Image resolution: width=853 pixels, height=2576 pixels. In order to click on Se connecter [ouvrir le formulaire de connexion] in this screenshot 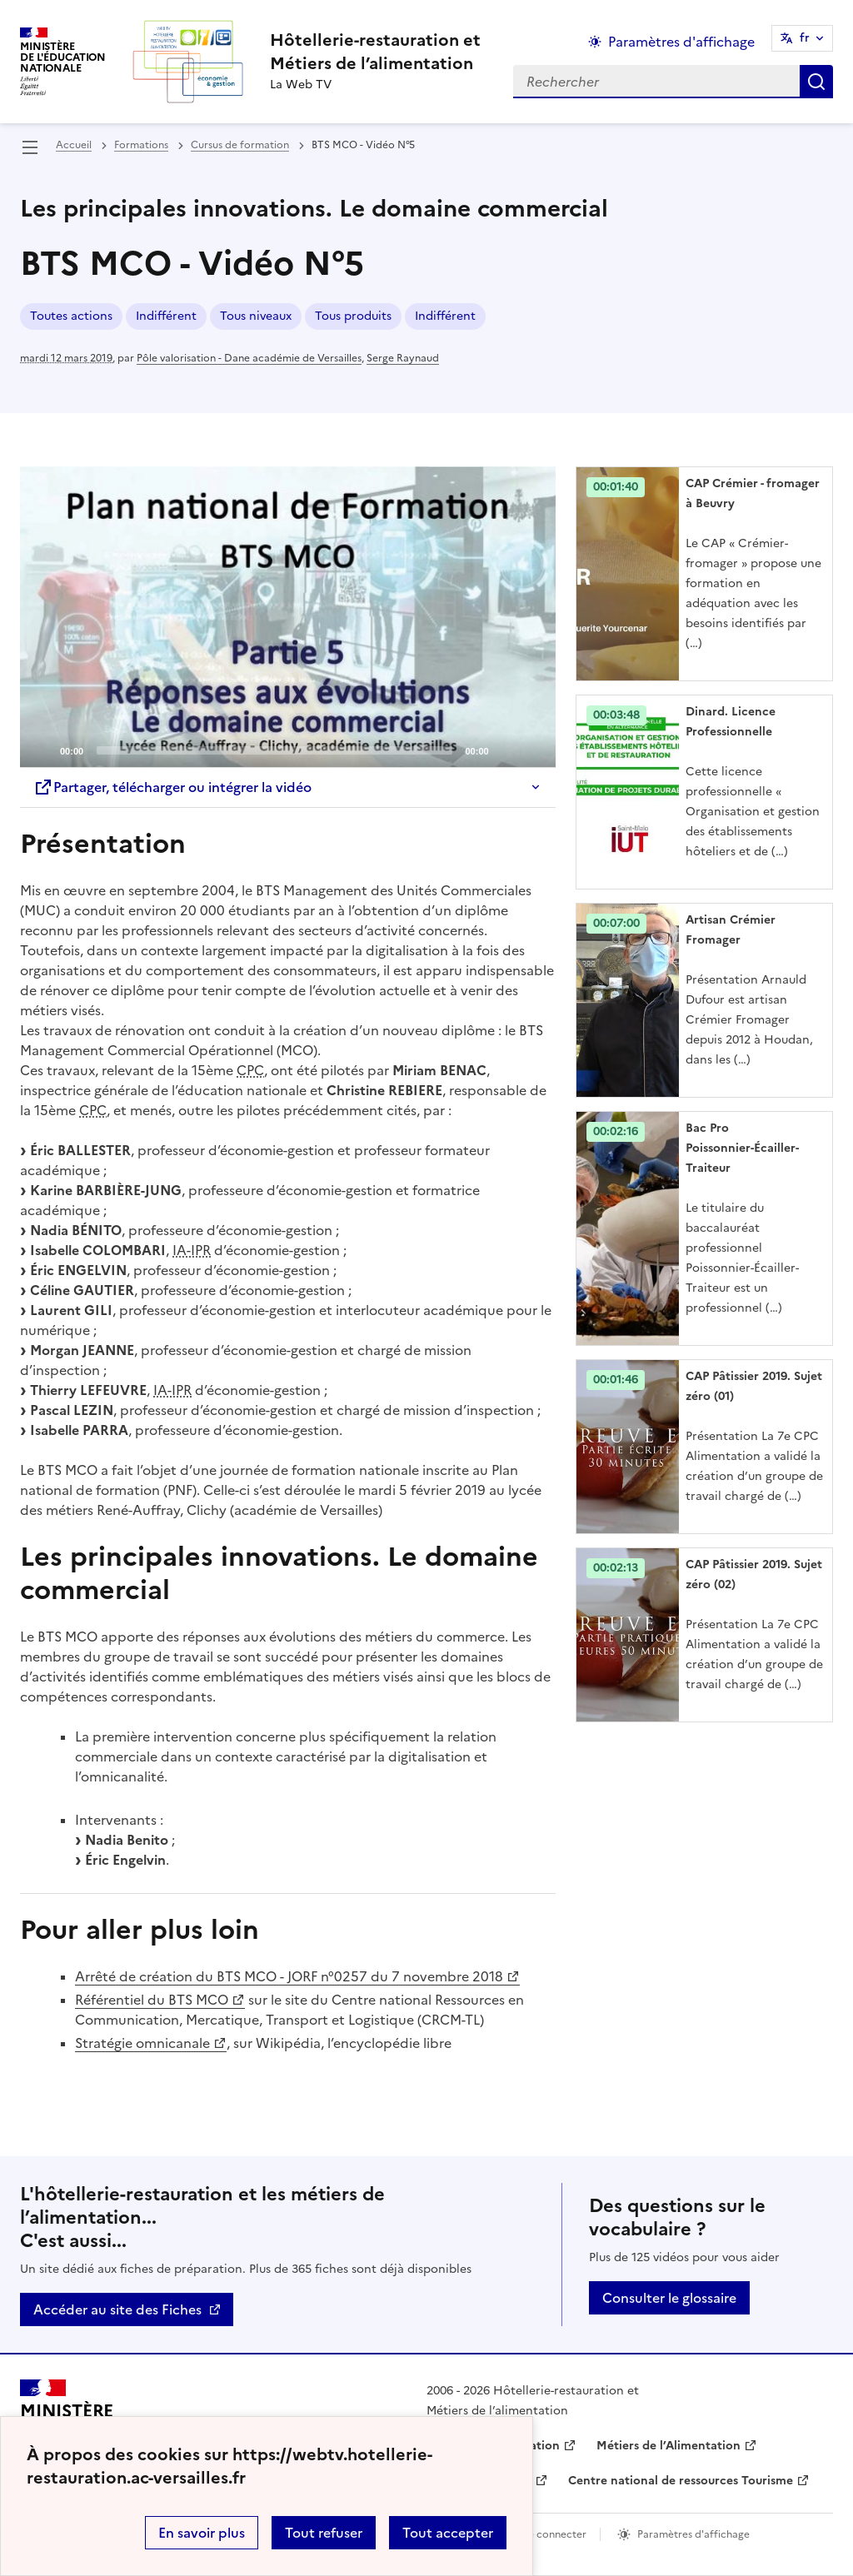, I will do `click(554, 2534)`.